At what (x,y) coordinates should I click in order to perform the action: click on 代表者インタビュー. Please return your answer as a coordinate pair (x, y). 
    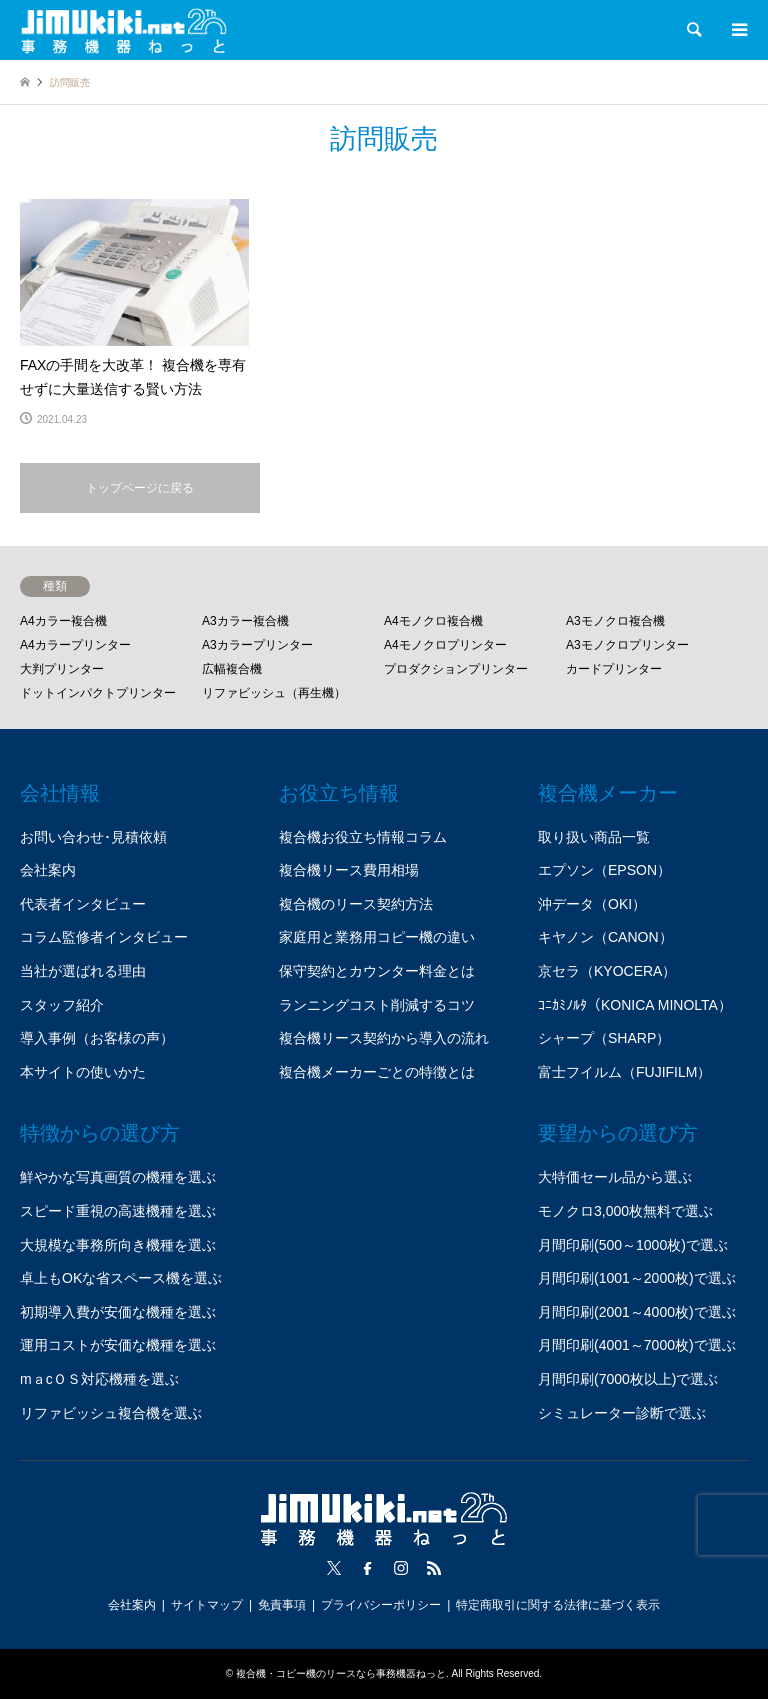
    Looking at the image, I should click on (83, 904).